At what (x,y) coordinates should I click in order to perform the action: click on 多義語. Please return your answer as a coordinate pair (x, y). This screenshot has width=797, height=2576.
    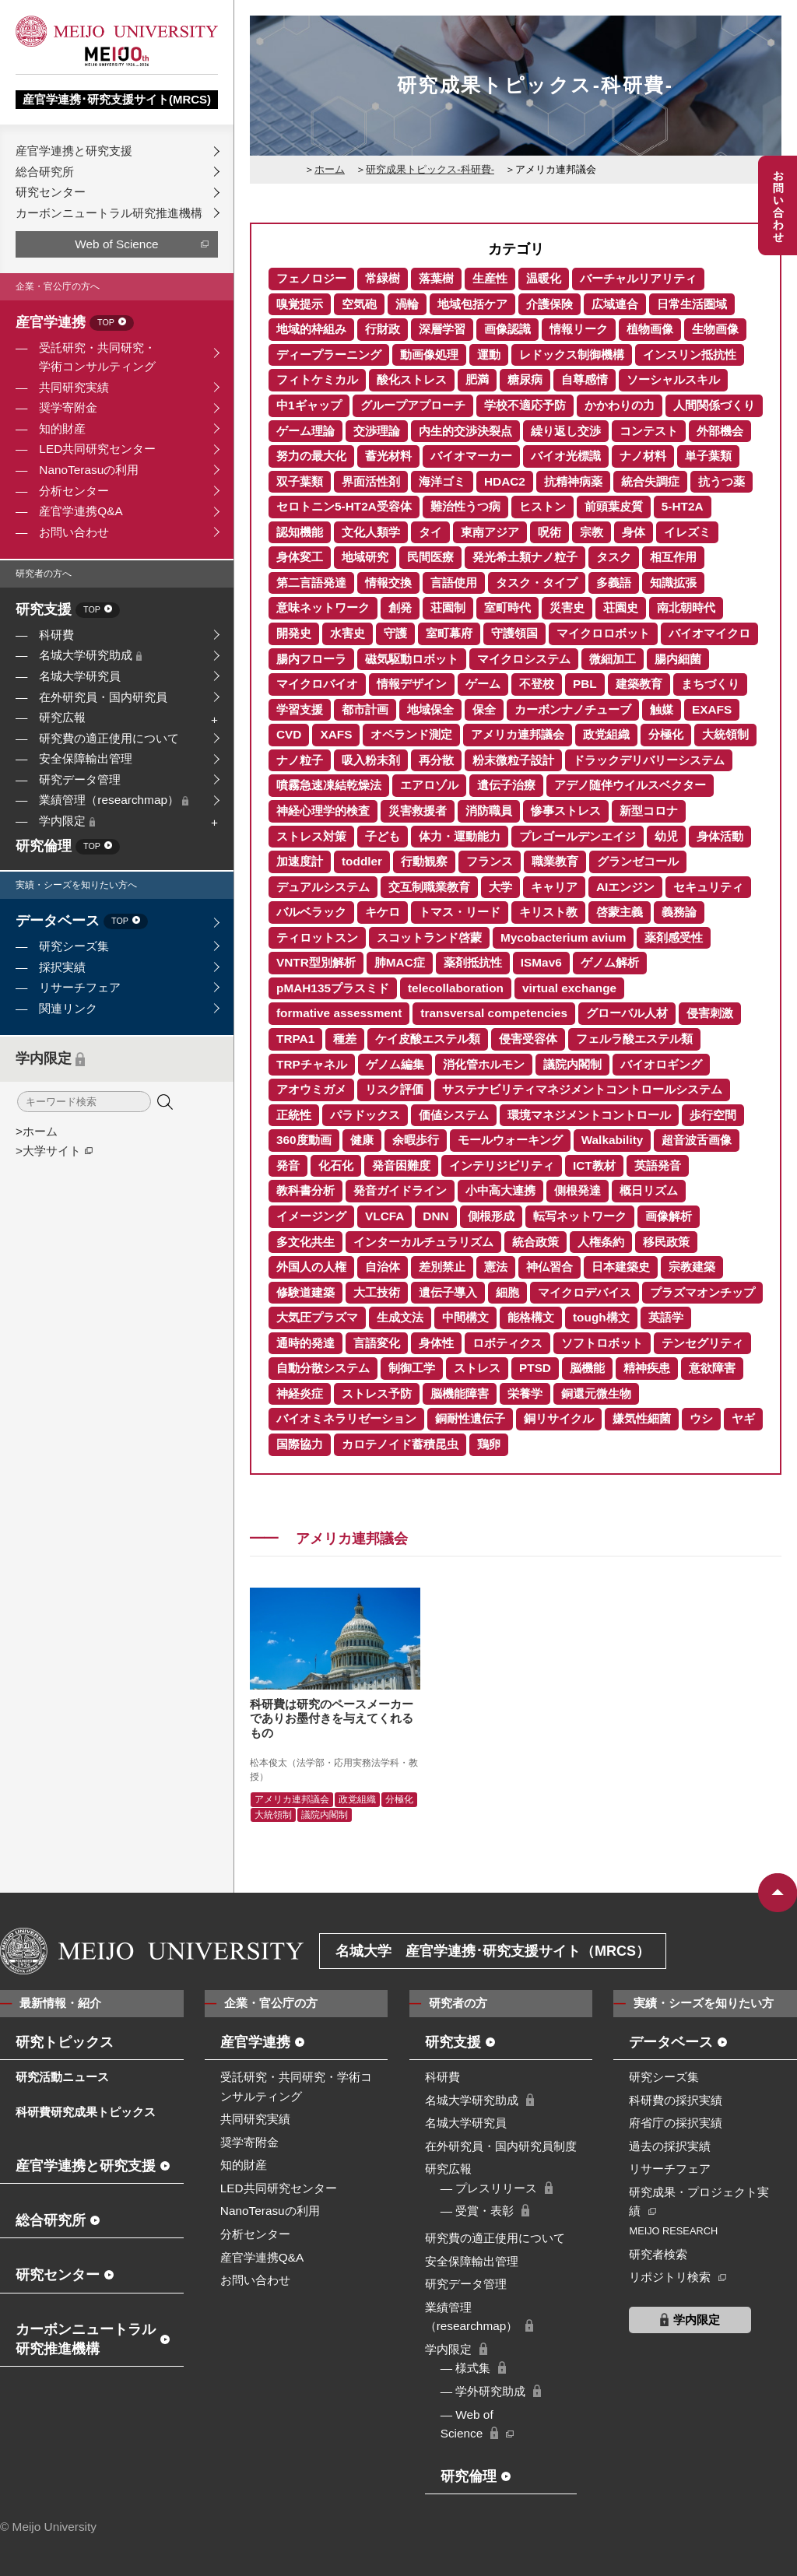
    Looking at the image, I should click on (613, 582).